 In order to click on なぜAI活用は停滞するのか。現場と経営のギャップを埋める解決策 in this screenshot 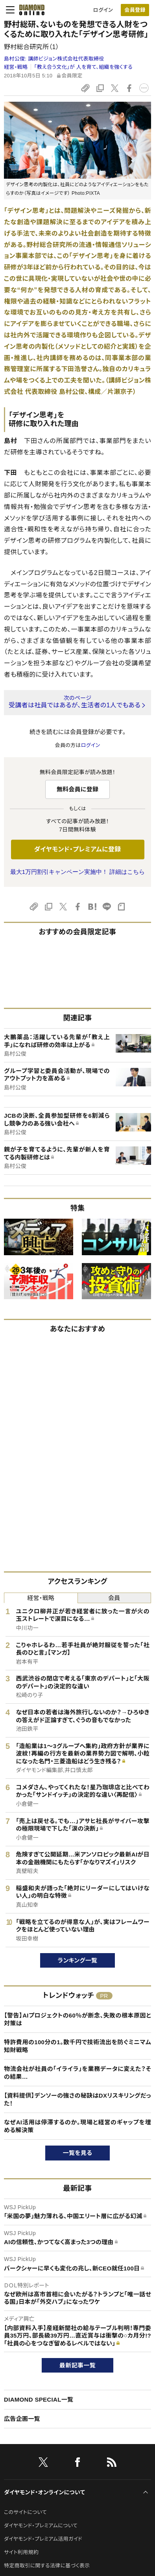, I will do `click(77, 2126)`.